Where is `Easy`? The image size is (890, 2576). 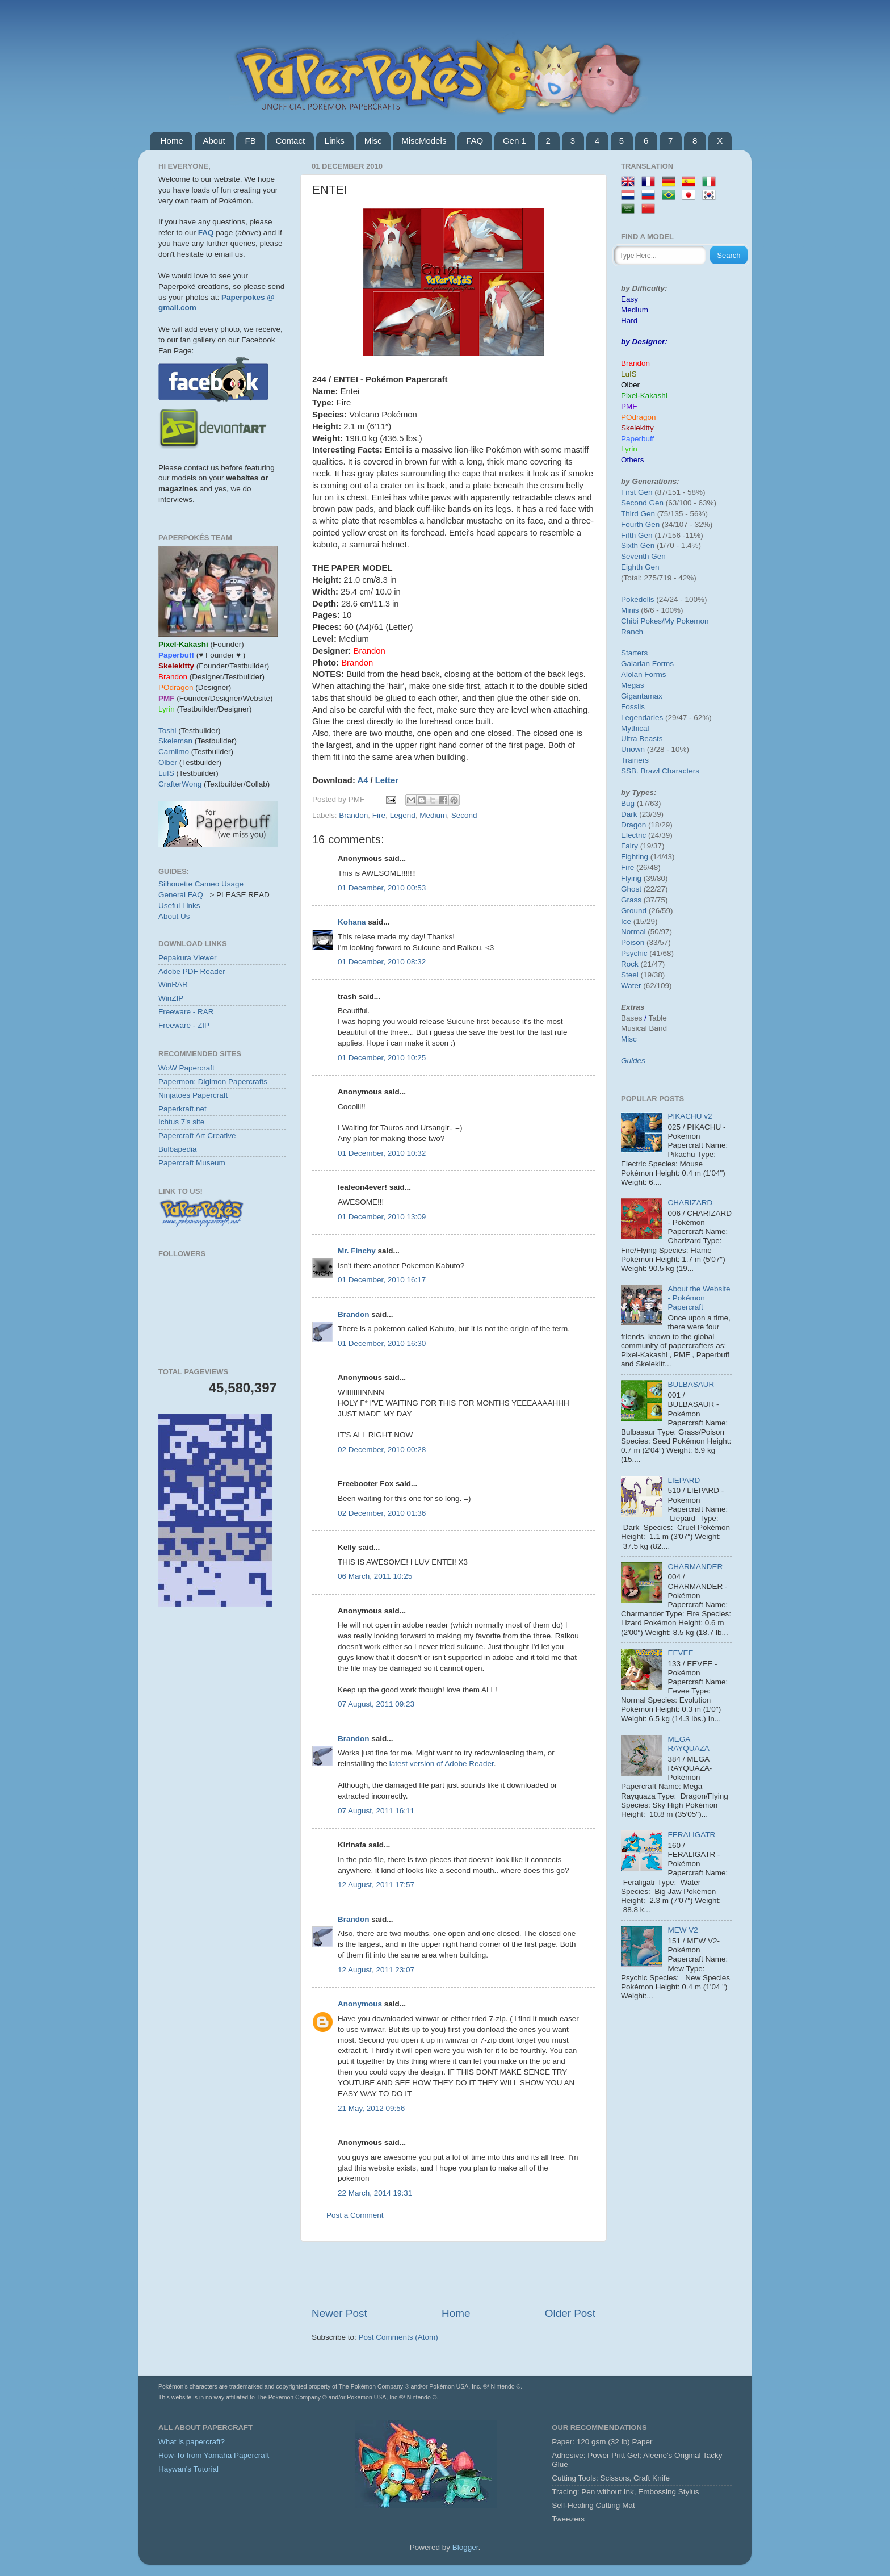
Easy is located at coordinates (629, 299).